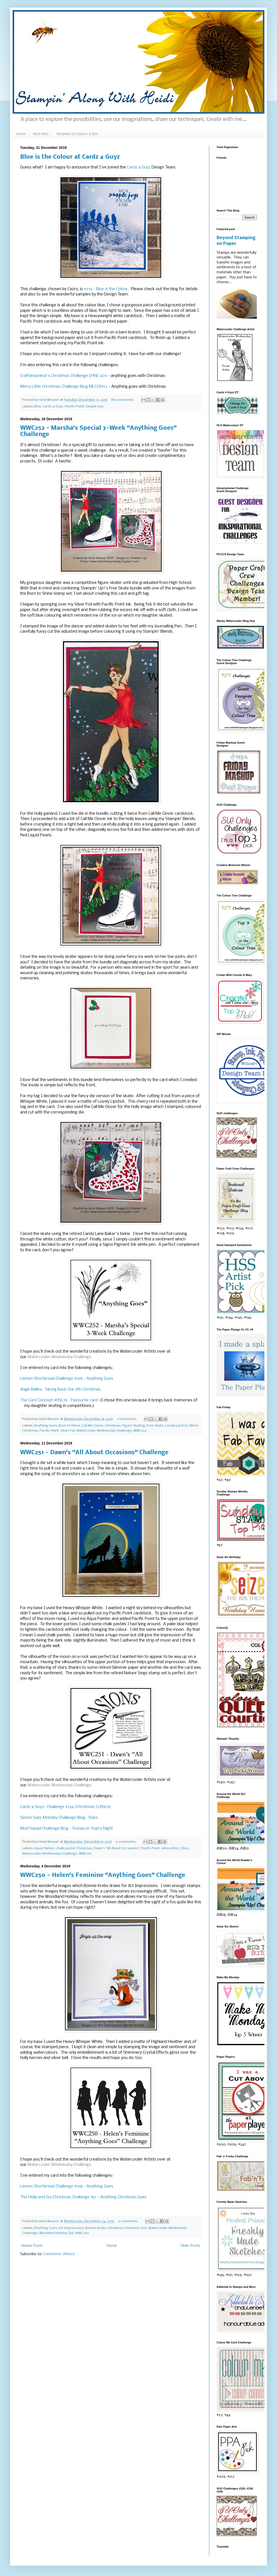  Describe the element at coordinates (155, 1426) in the screenshot. I see `Free Skate` at that location.